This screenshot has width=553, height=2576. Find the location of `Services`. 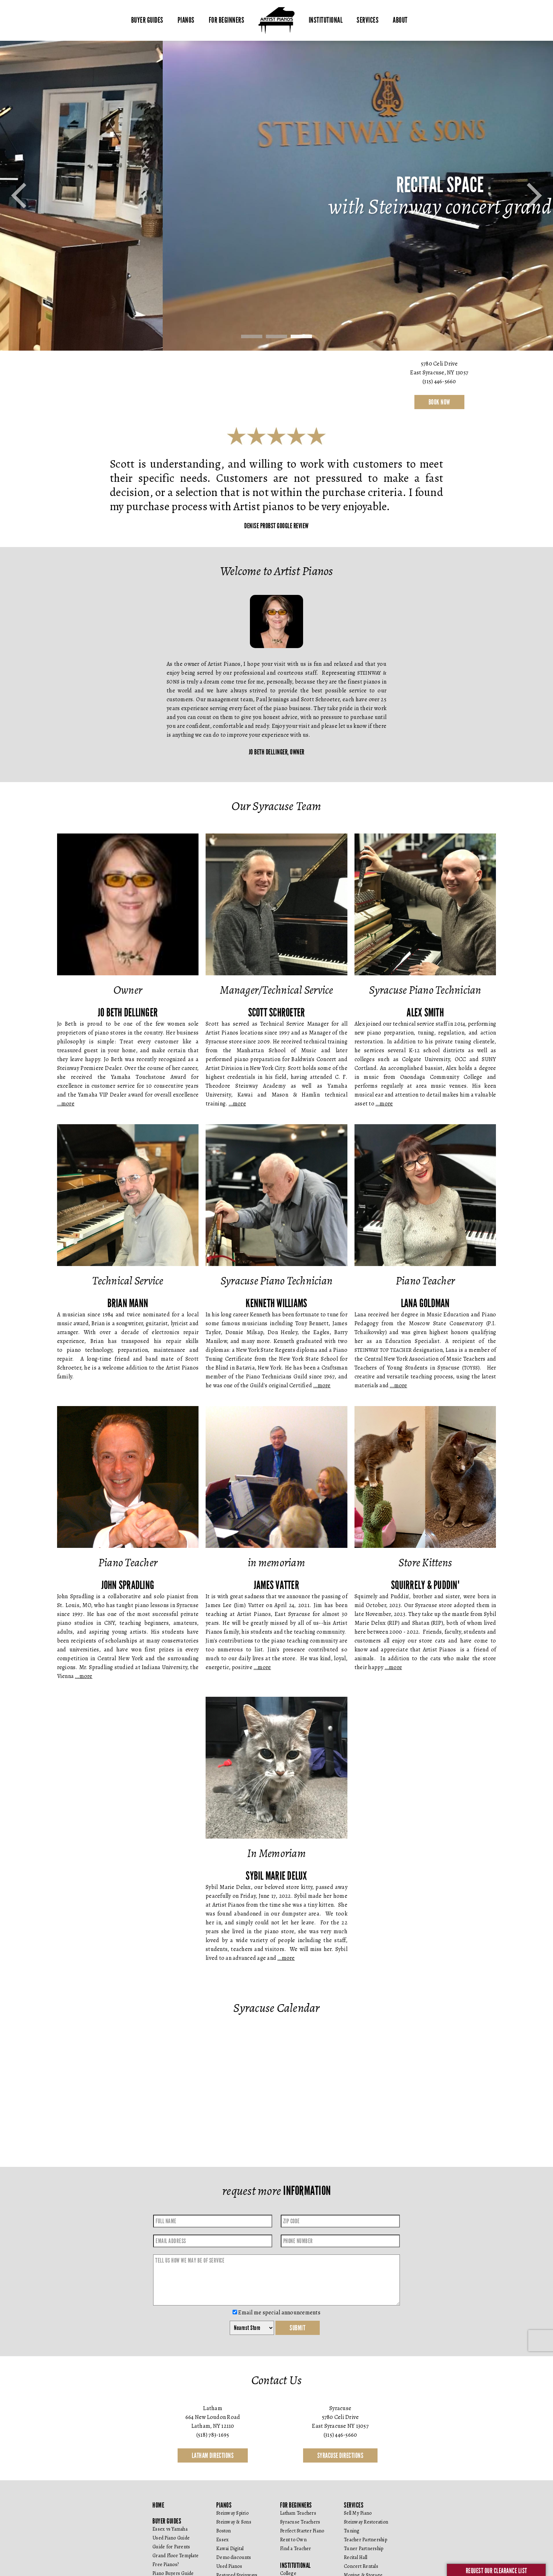

Services is located at coordinates (368, 20).